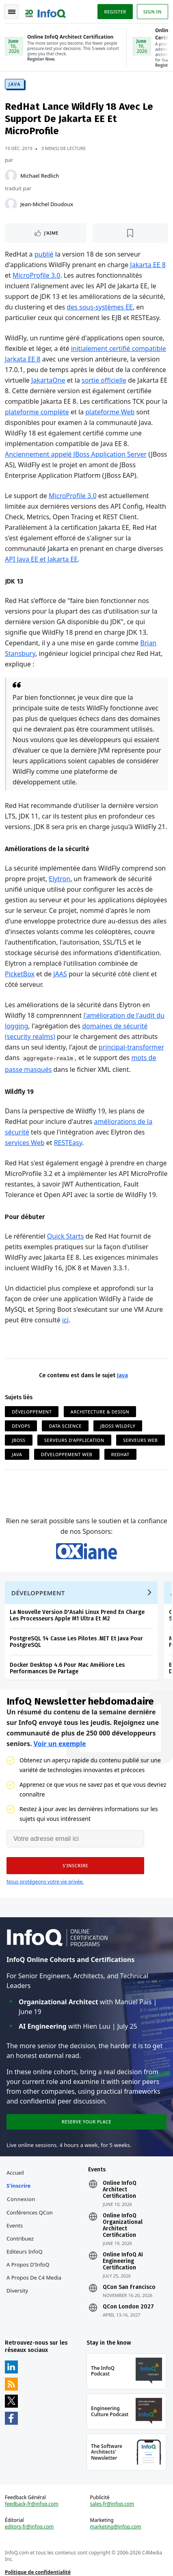  What do you see at coordinates (65, 1319) in the screenshot?
I see `ici` at bounding box center [65, 1319].